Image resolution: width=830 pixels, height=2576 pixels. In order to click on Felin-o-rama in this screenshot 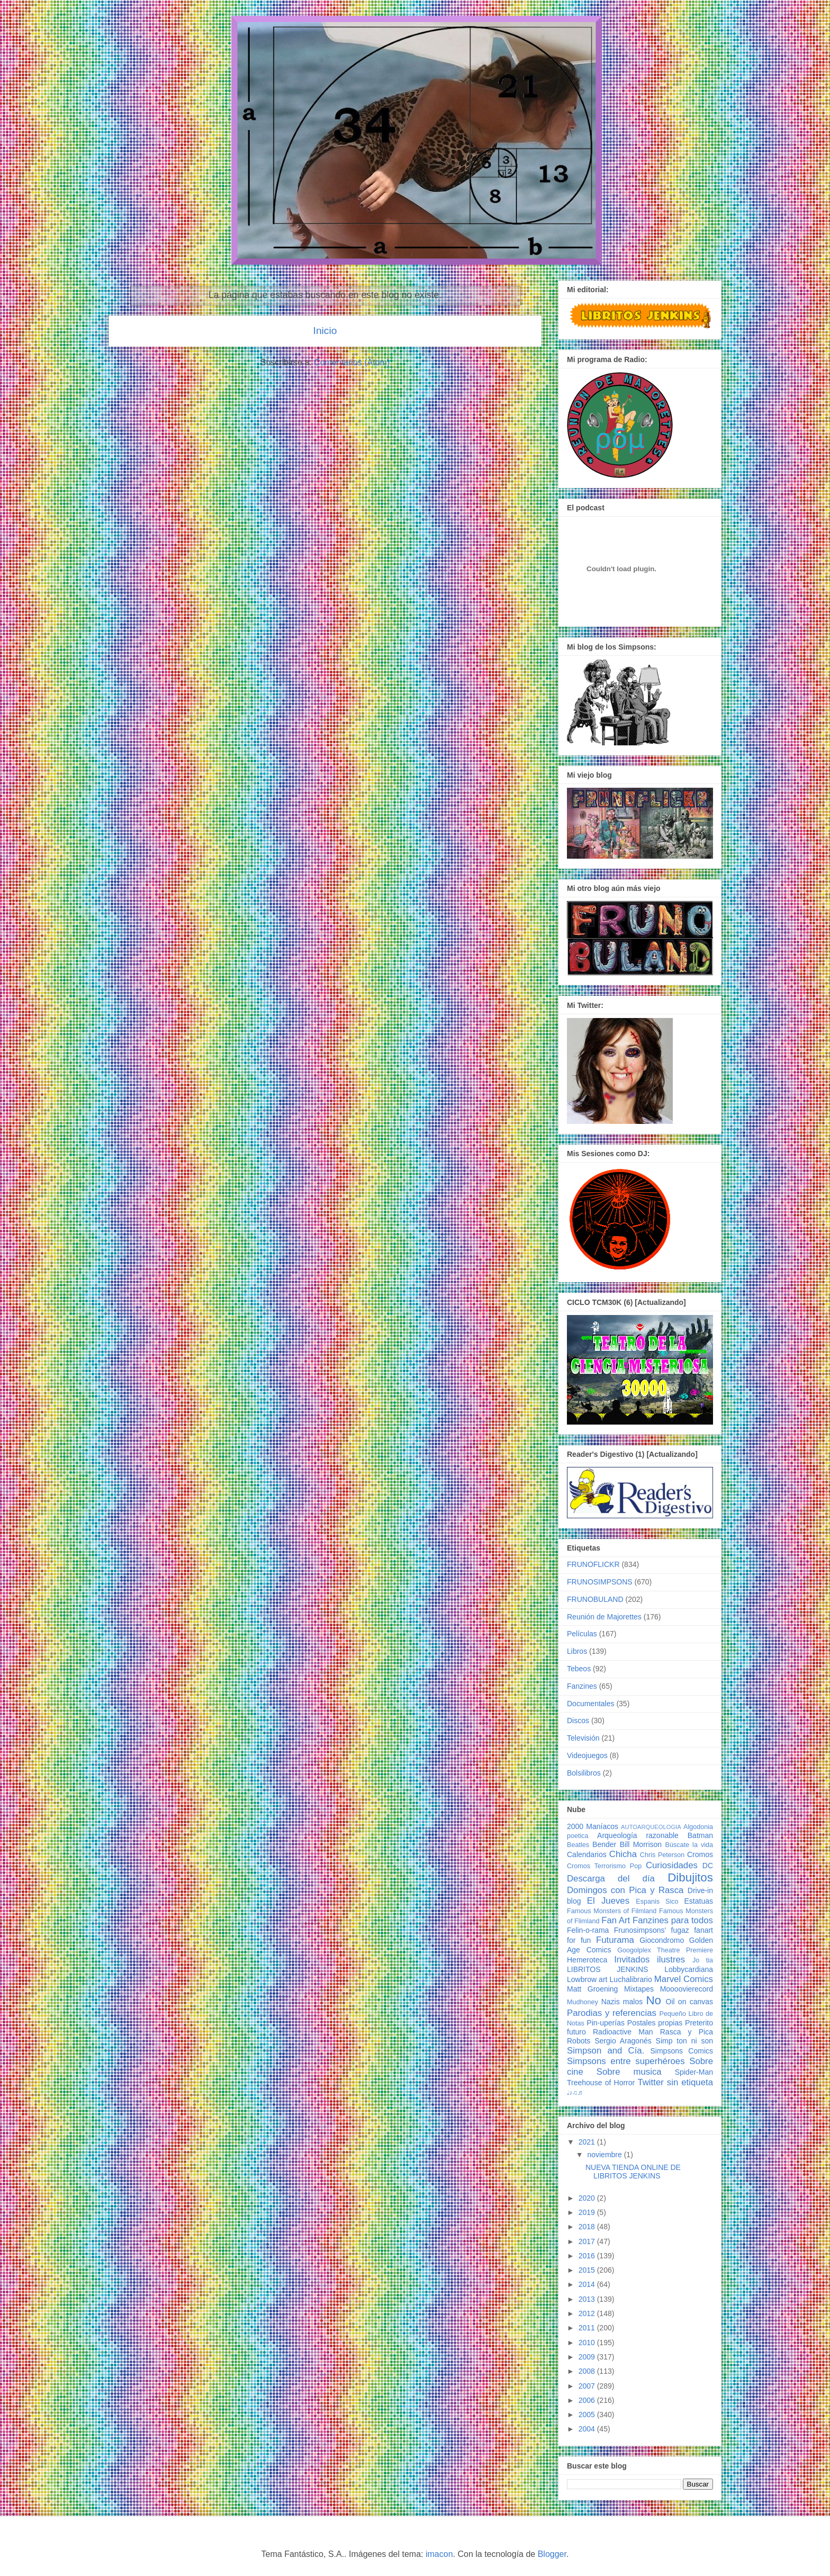, I will do `click(588, 1930)`.